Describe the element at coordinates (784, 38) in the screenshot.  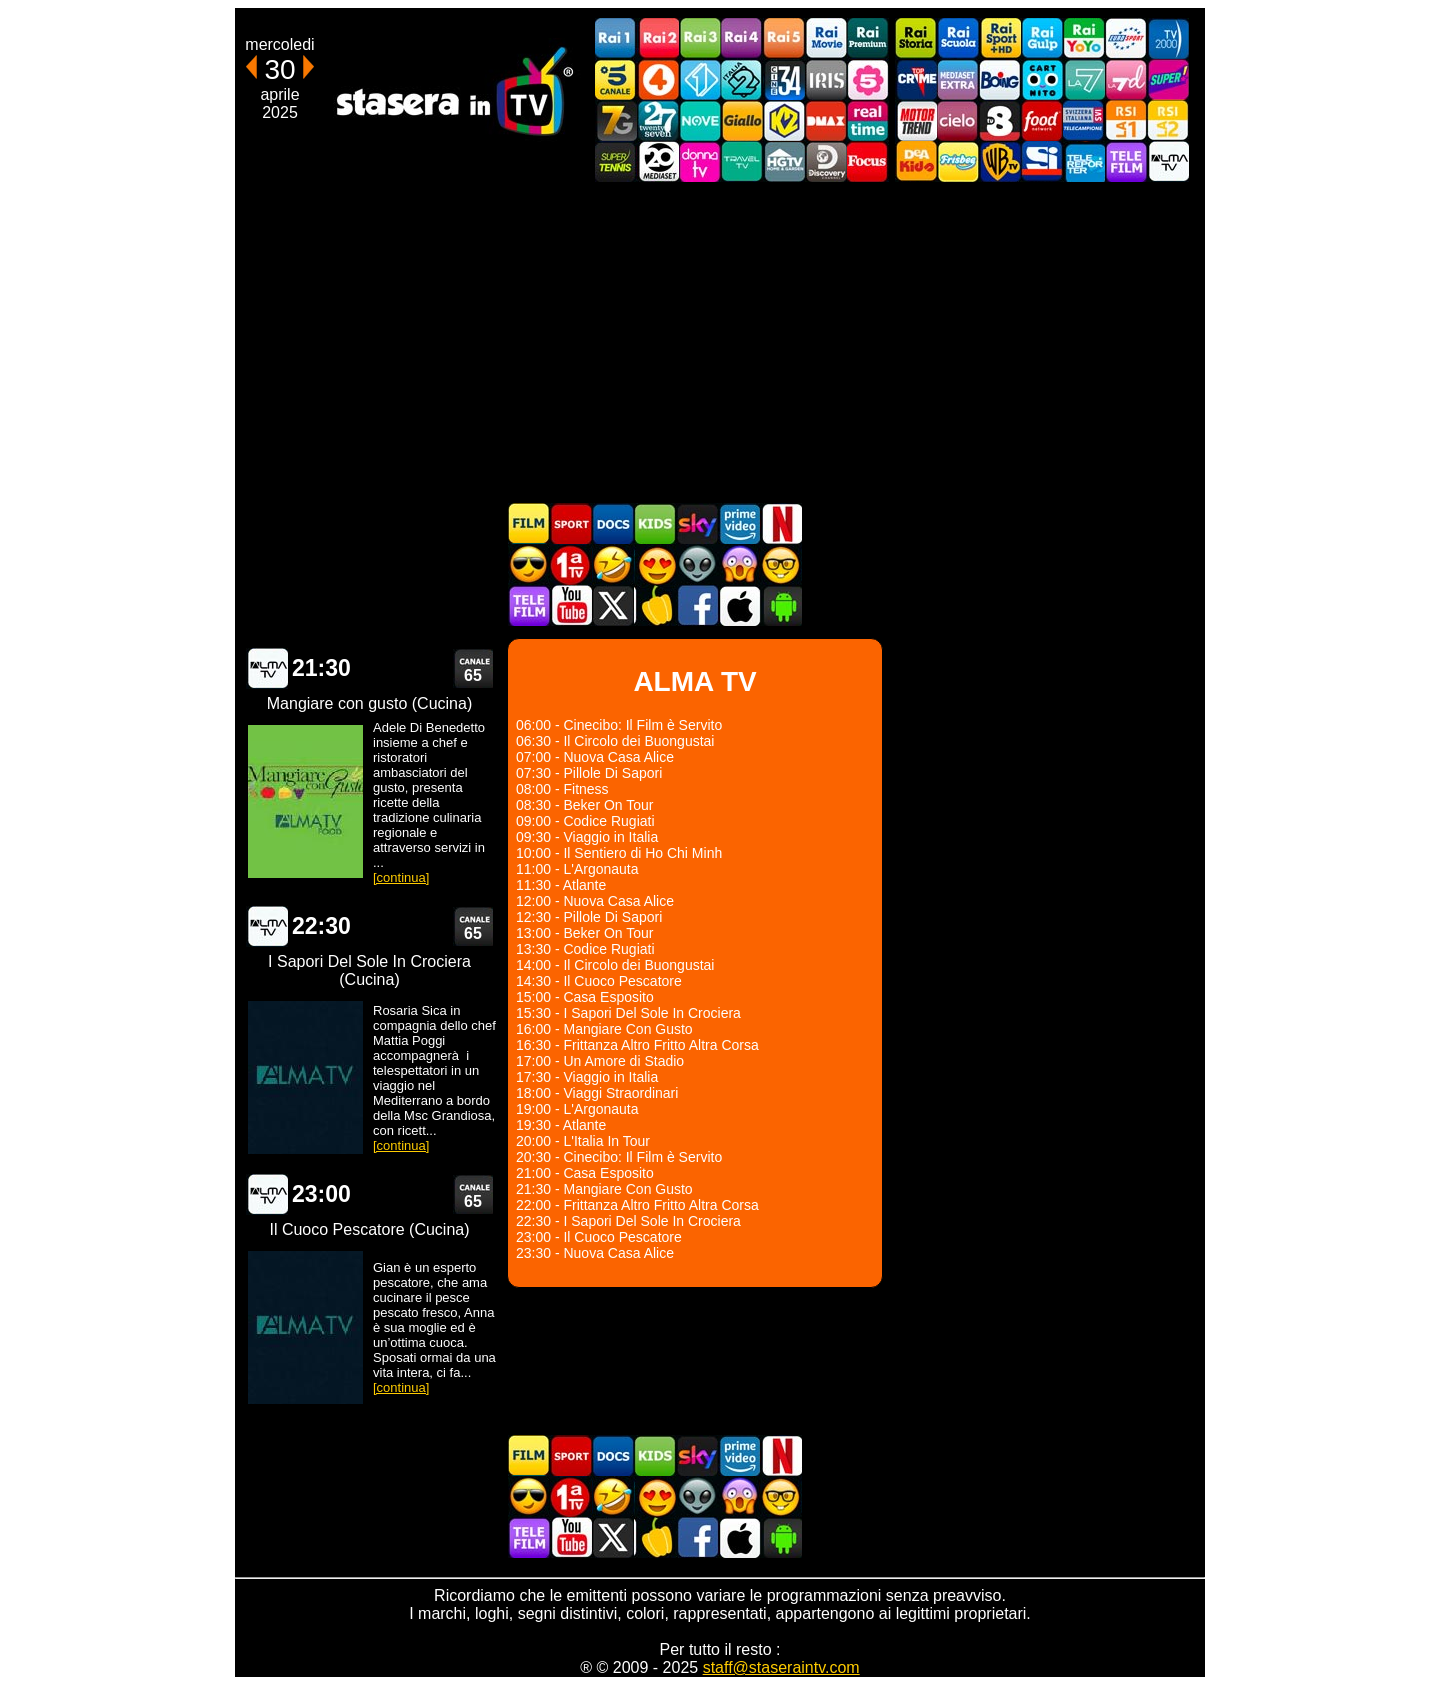
I see `Rai5` at that location.